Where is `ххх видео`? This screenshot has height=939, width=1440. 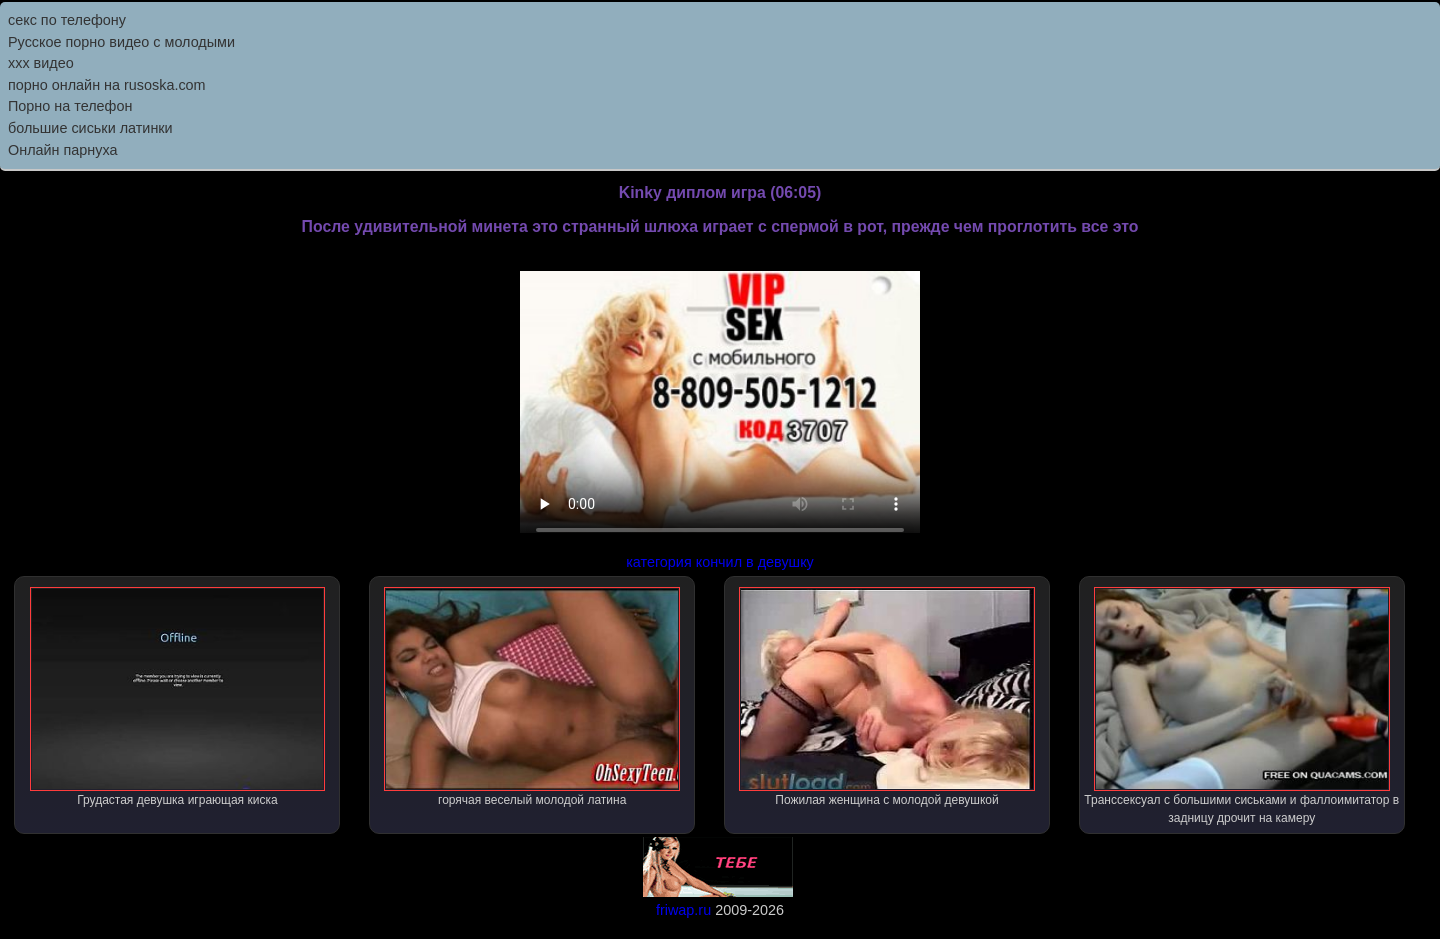 ххх видео is located at coordinates (41, 63).